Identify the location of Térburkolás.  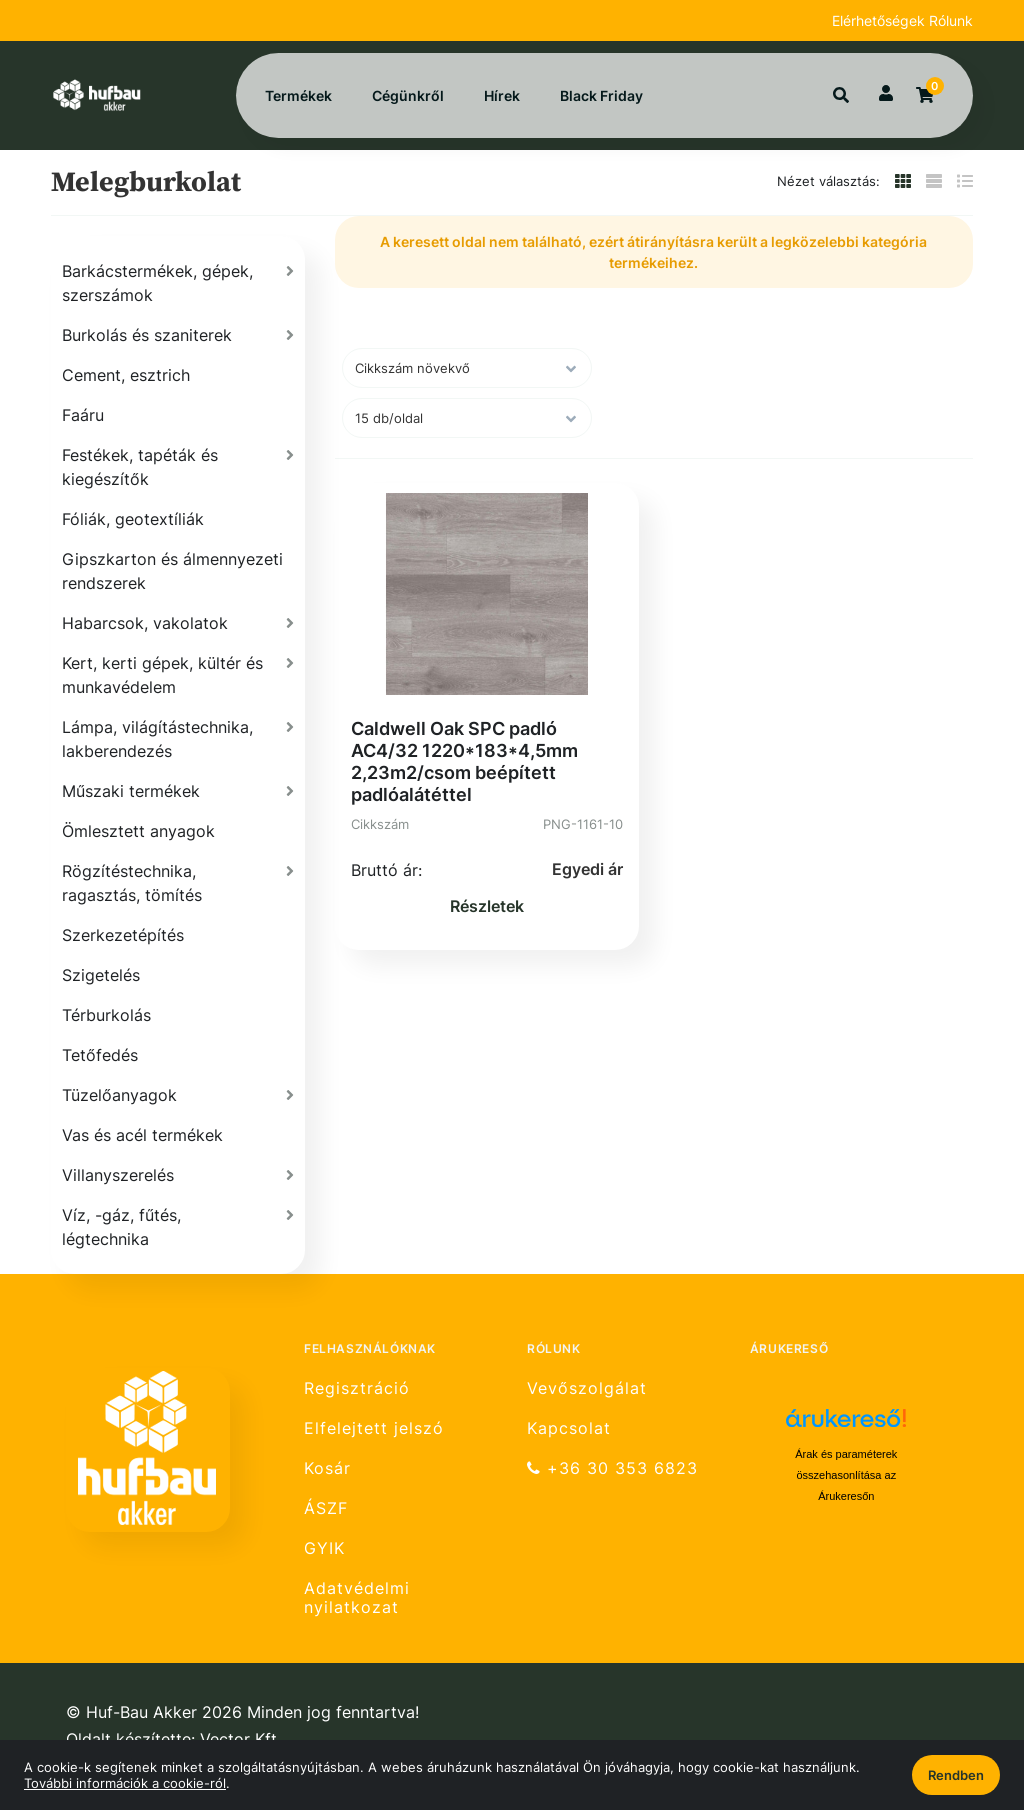
(106, 1015).